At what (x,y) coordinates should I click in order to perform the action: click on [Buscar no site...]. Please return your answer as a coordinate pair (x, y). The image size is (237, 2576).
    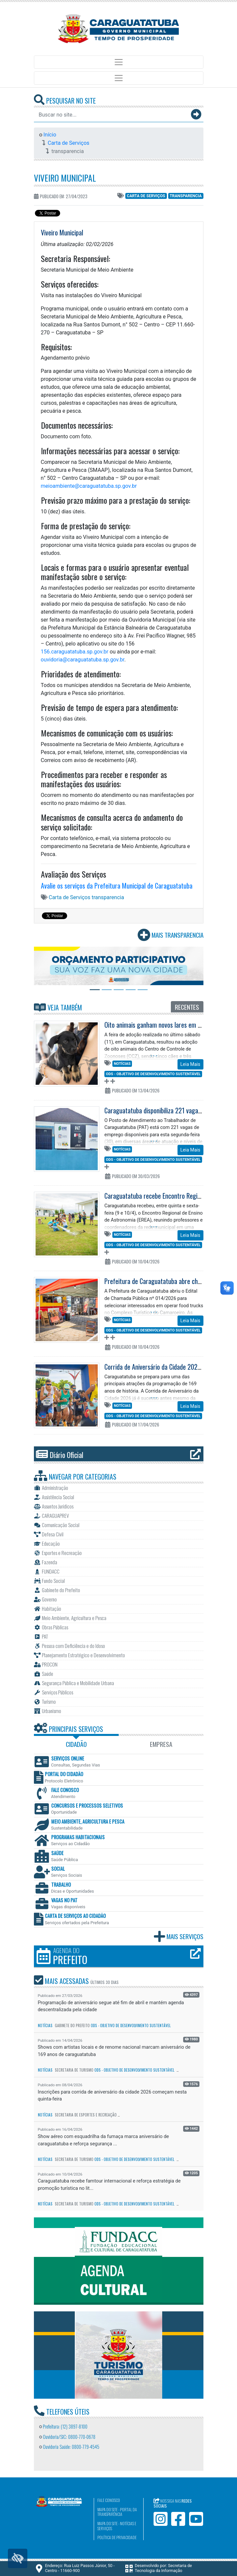
    Looking at the image, I should click on (112, 114).